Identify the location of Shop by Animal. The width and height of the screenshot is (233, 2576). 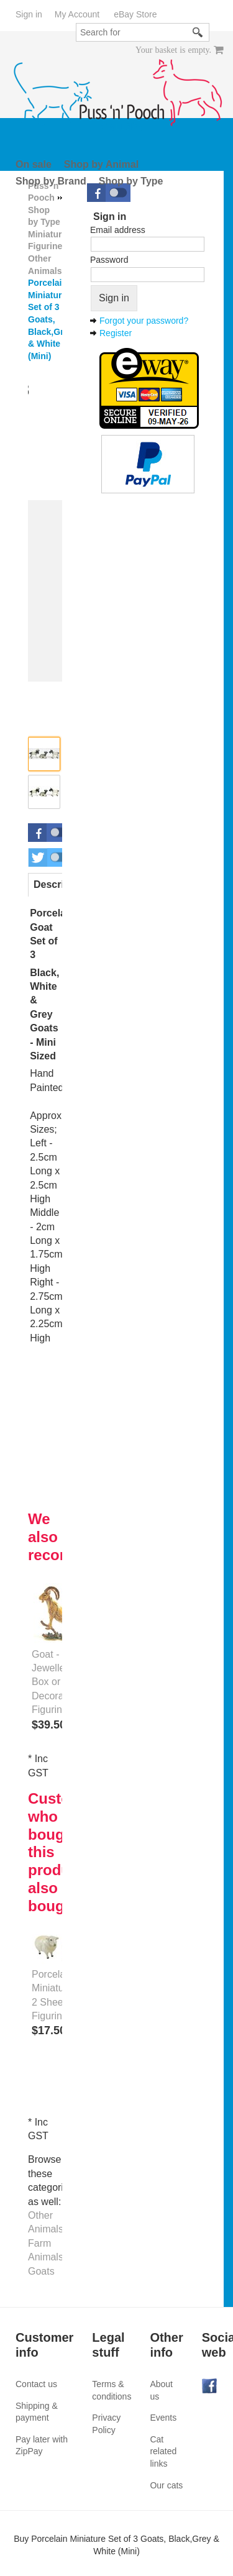
(101, 164).